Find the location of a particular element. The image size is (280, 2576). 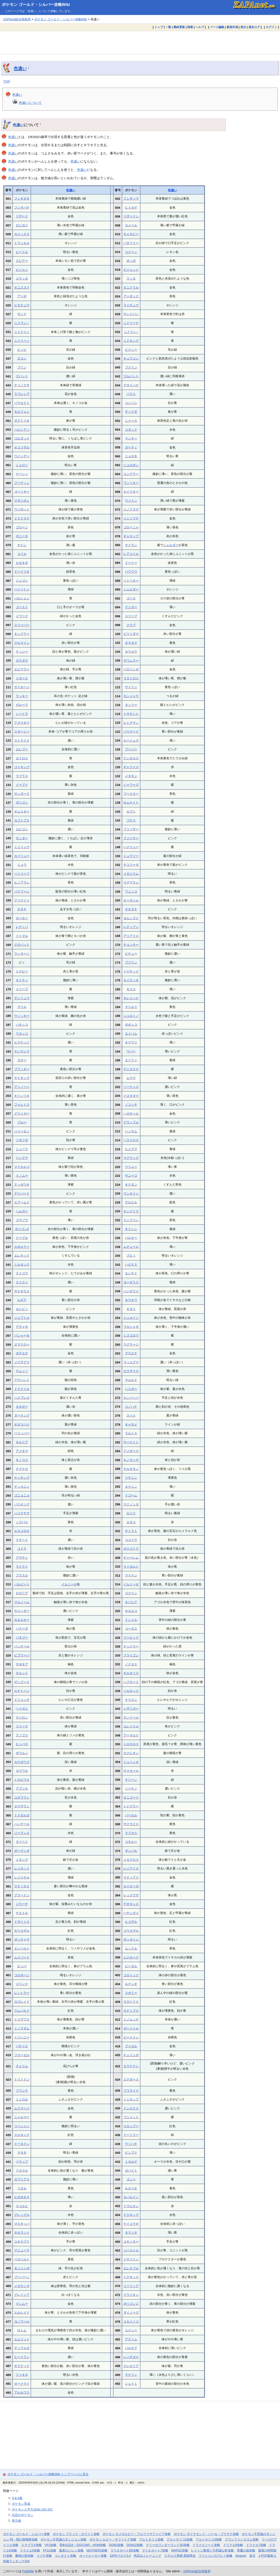

キレイハナ is located at coordinates (131, 998).